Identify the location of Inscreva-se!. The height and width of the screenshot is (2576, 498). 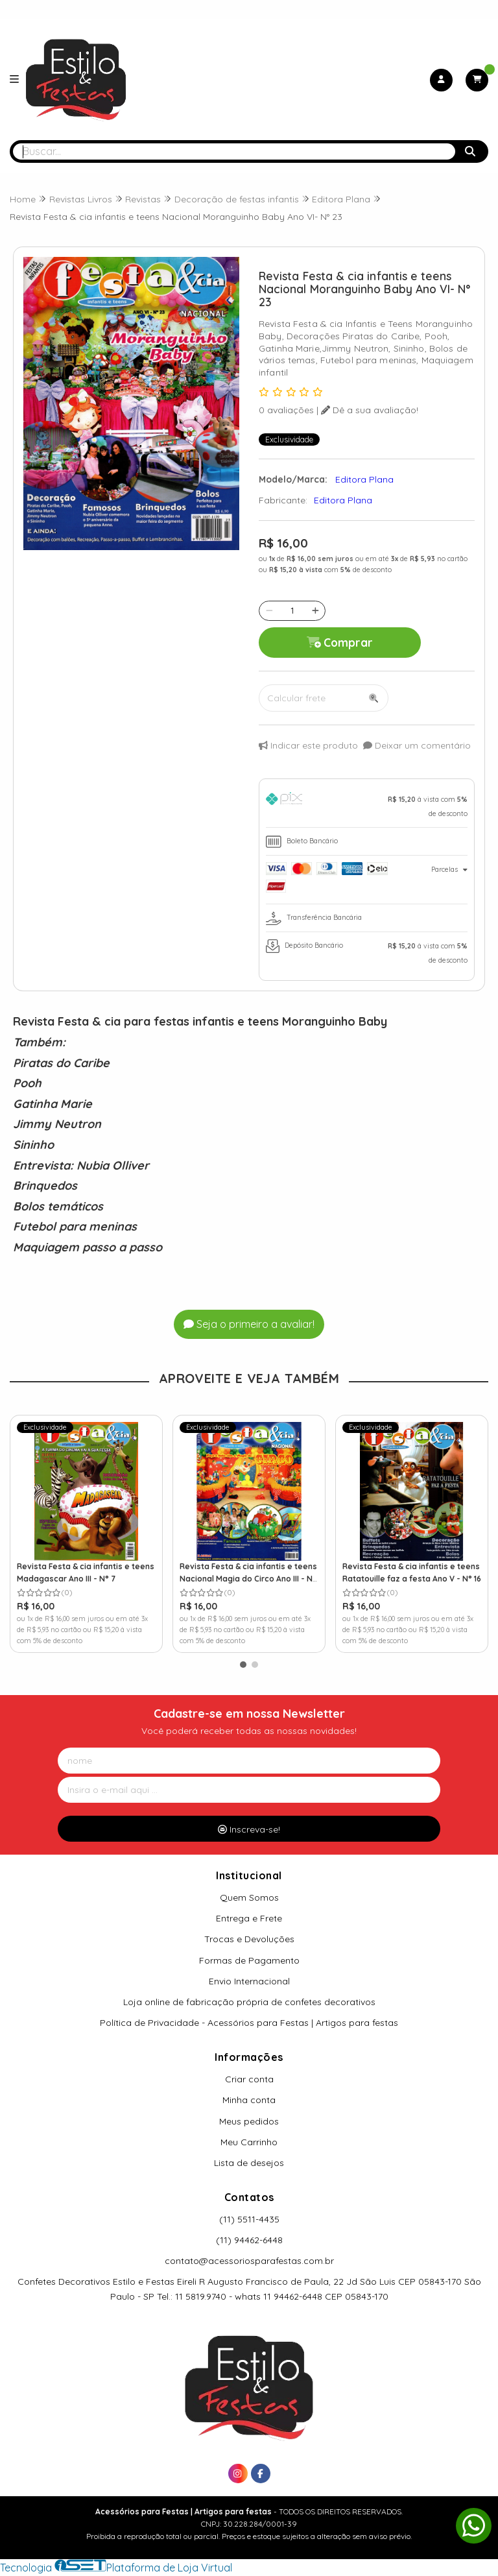
(249, 1829).